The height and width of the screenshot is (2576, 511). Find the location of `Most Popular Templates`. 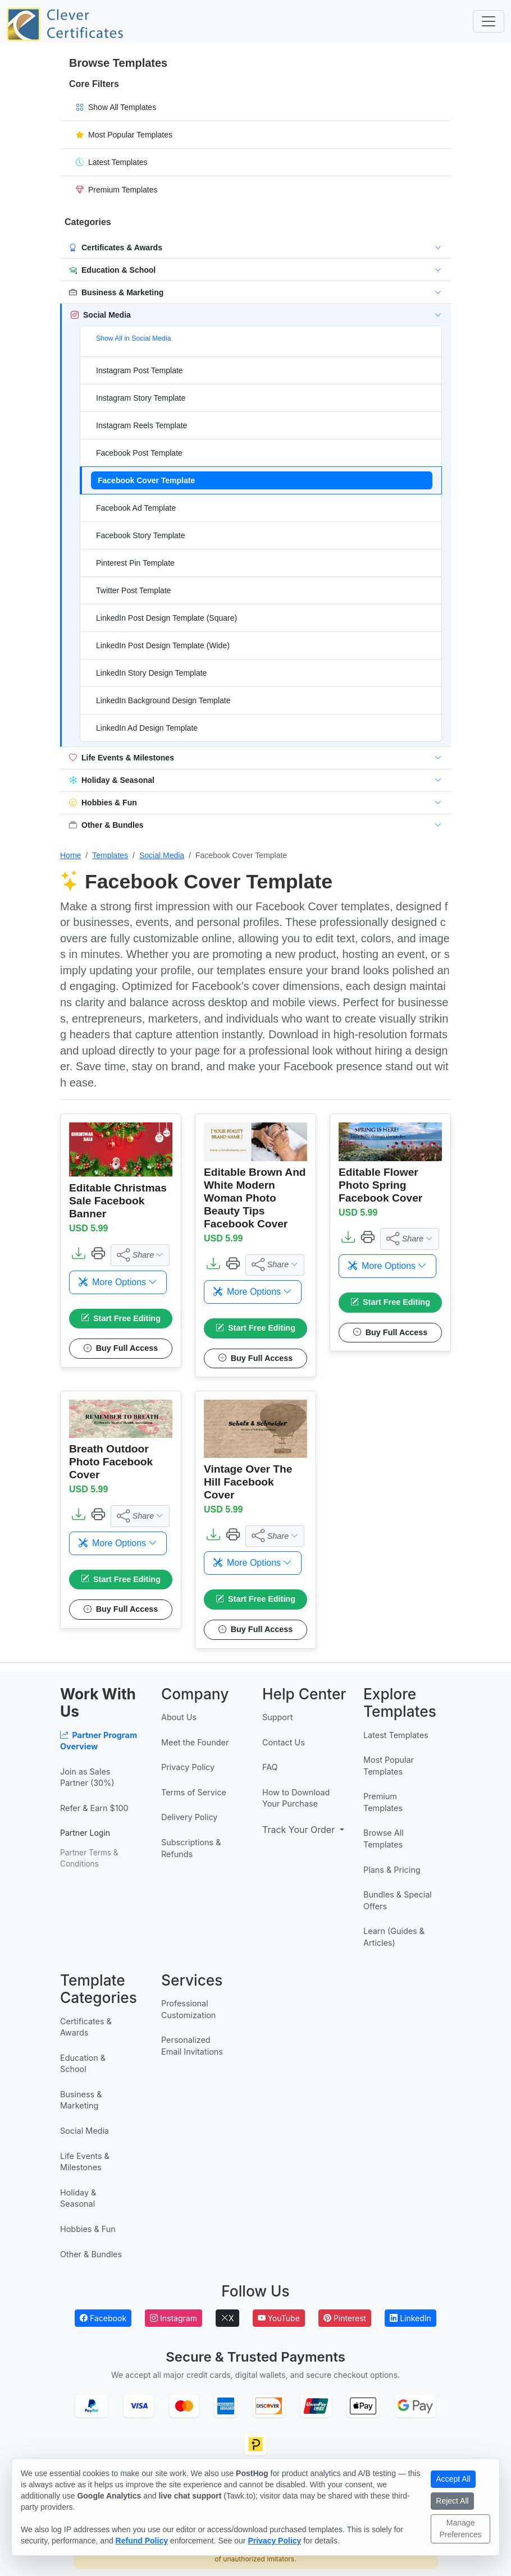

Most Popular Templates is located at coordinates (388, 1766).